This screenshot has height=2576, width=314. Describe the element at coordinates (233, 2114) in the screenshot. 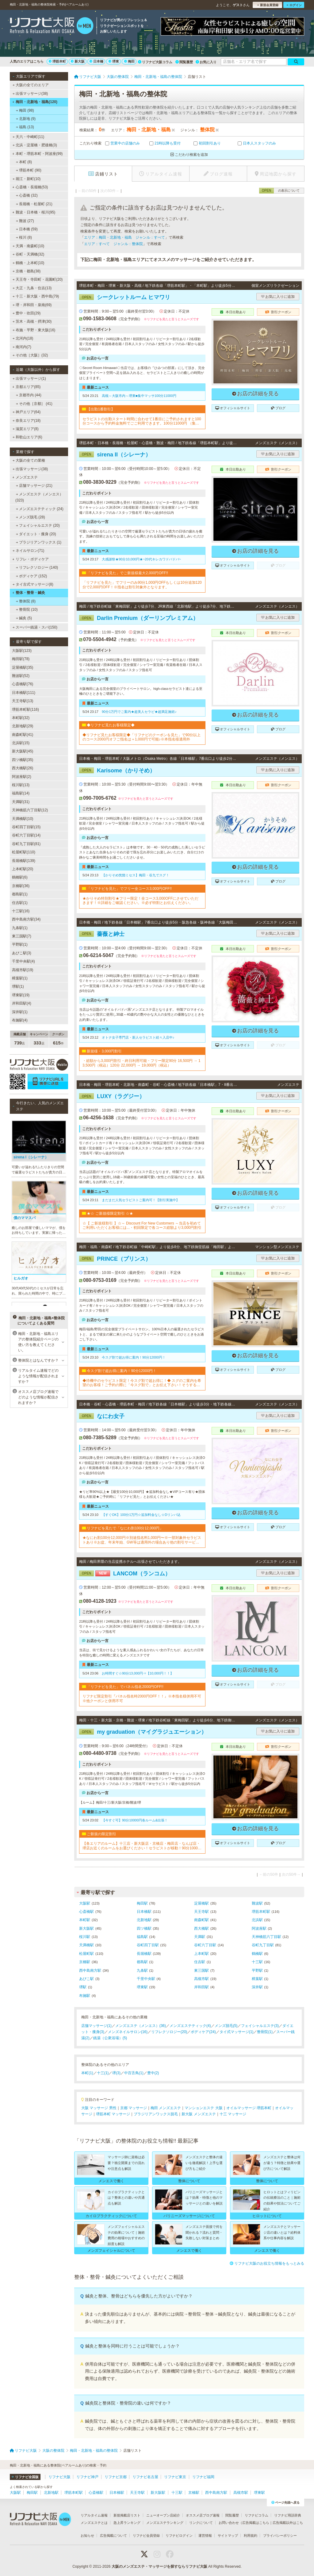

I see `十三 マッサージ` at that location.